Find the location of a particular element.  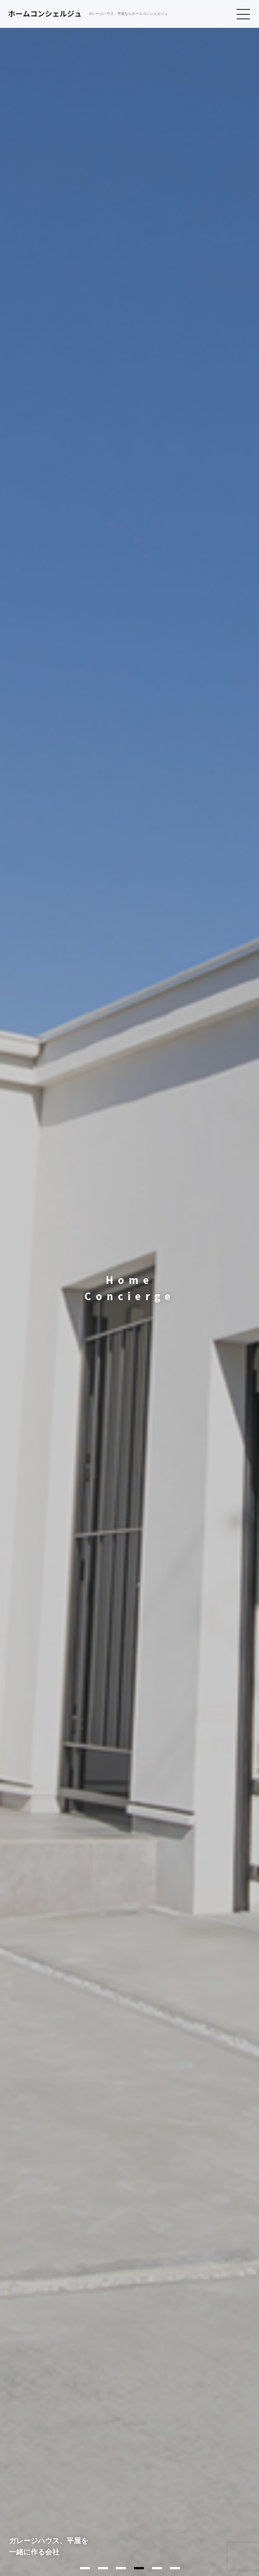

[tabpanel] is located at coordinates (129, 1288).